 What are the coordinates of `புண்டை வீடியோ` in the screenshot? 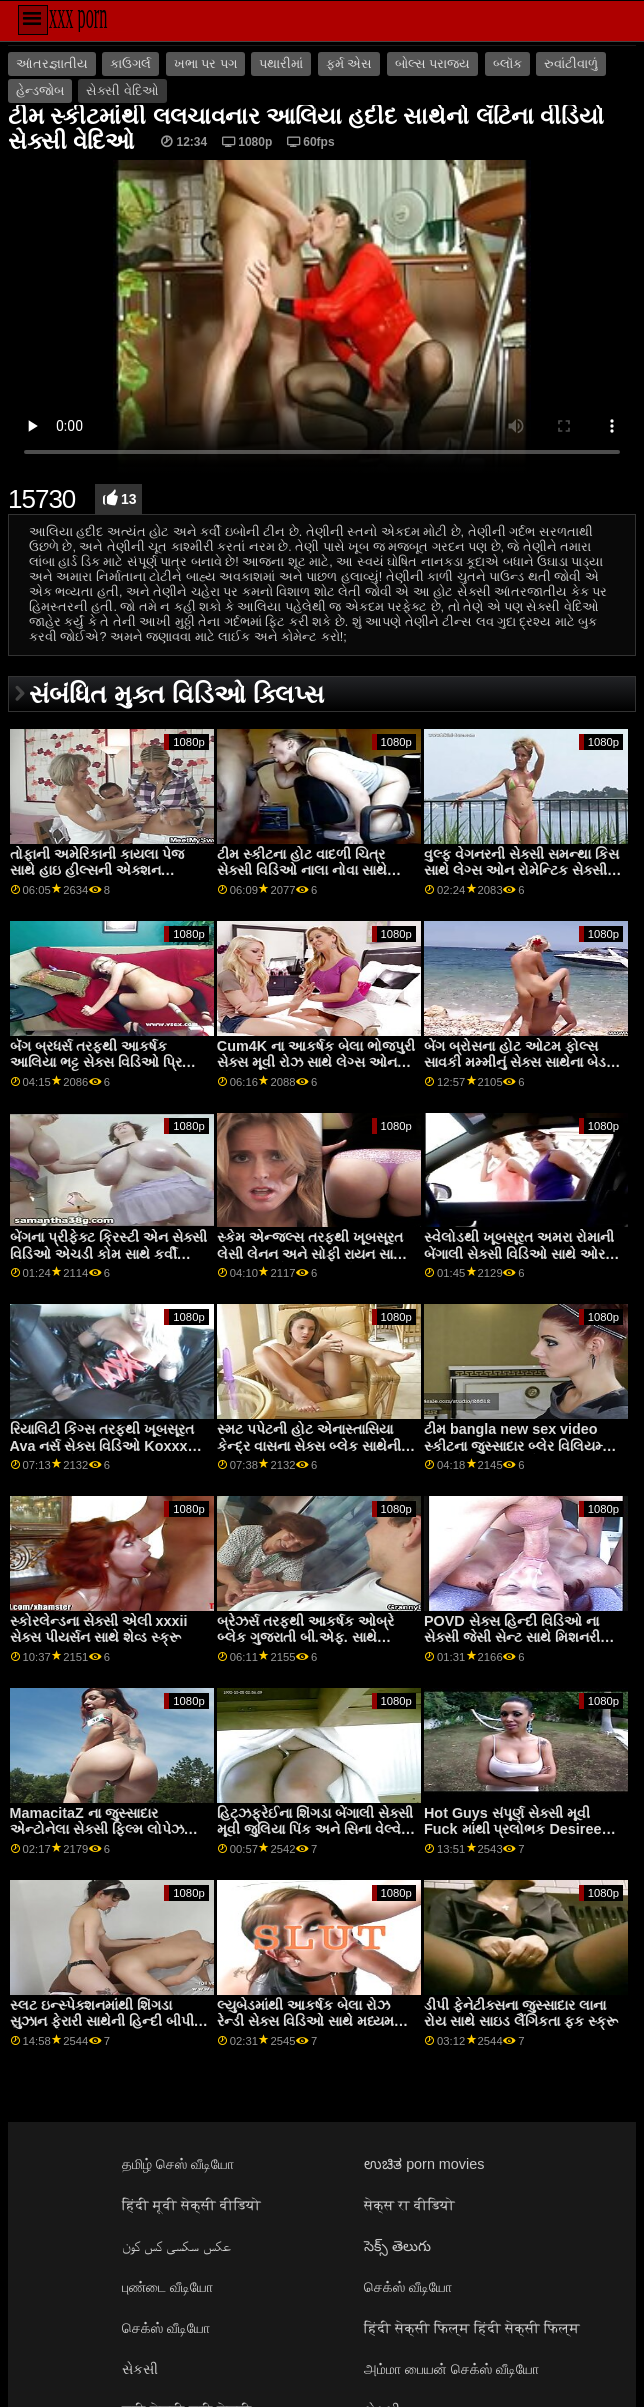 It's located at (167, 2287).